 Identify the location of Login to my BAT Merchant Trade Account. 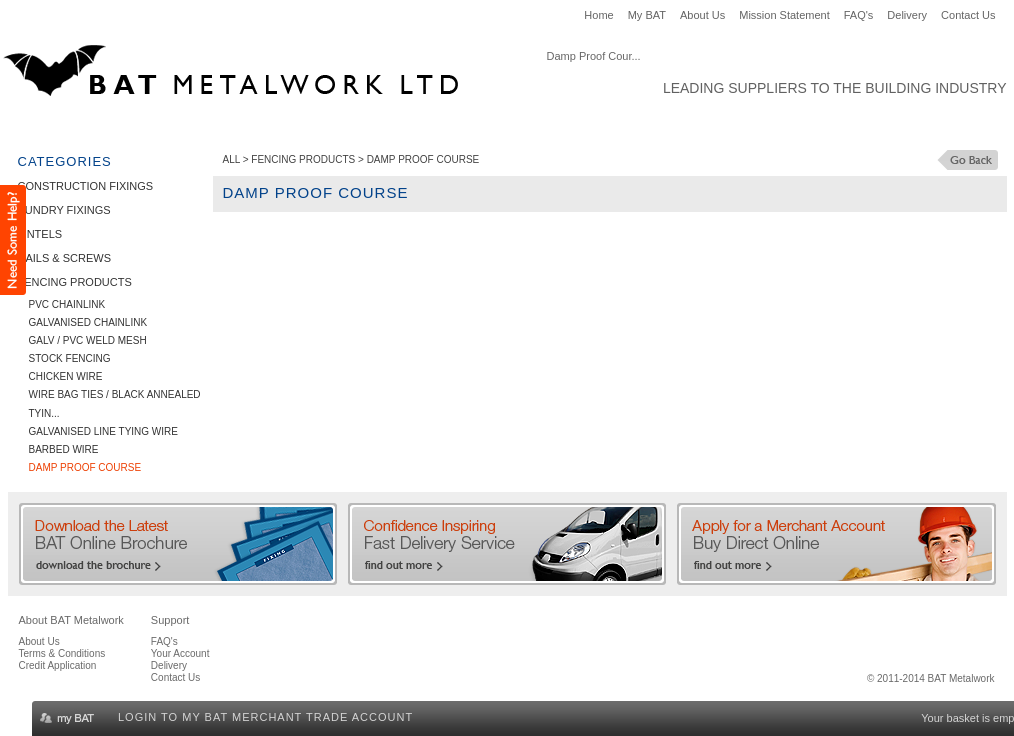
(265, 717).